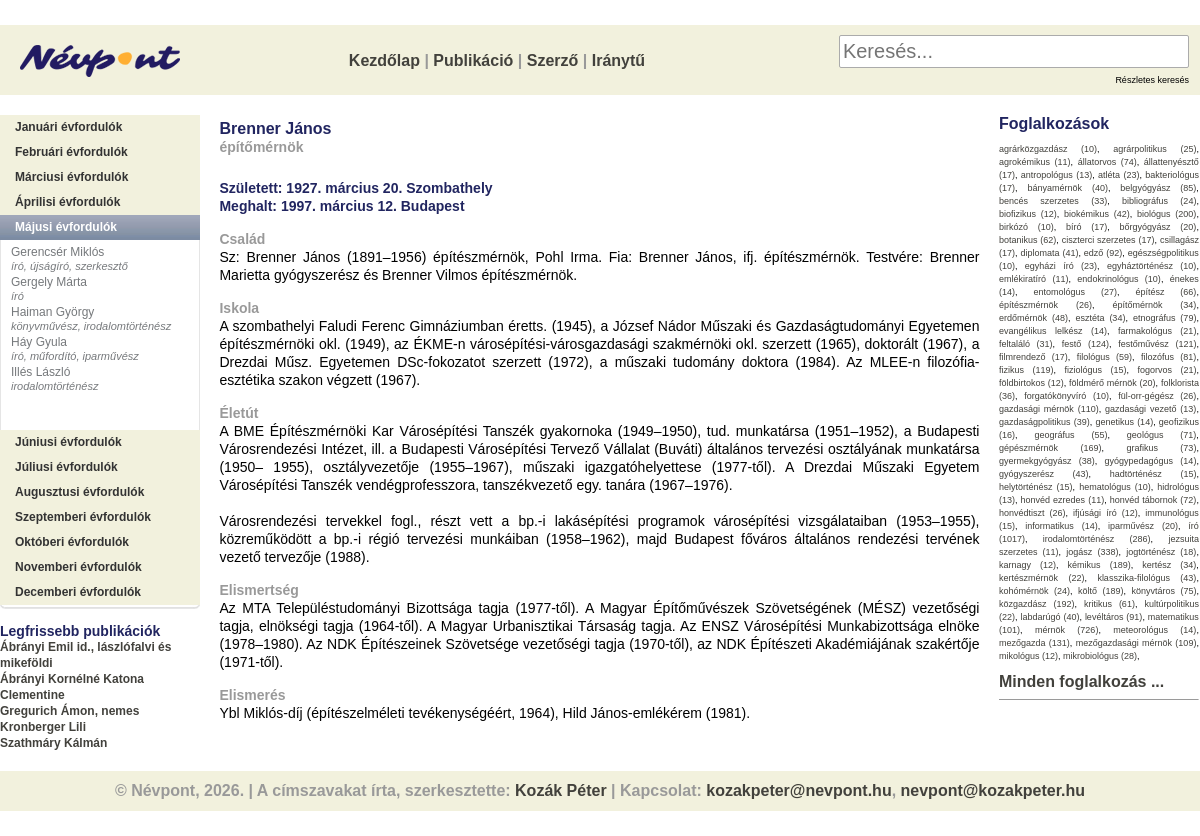 This screenshot has width=1200, height=836. Describe the element at coordinates (1061, 526) in the screenshot. I see `informatikus (14)` at that location.